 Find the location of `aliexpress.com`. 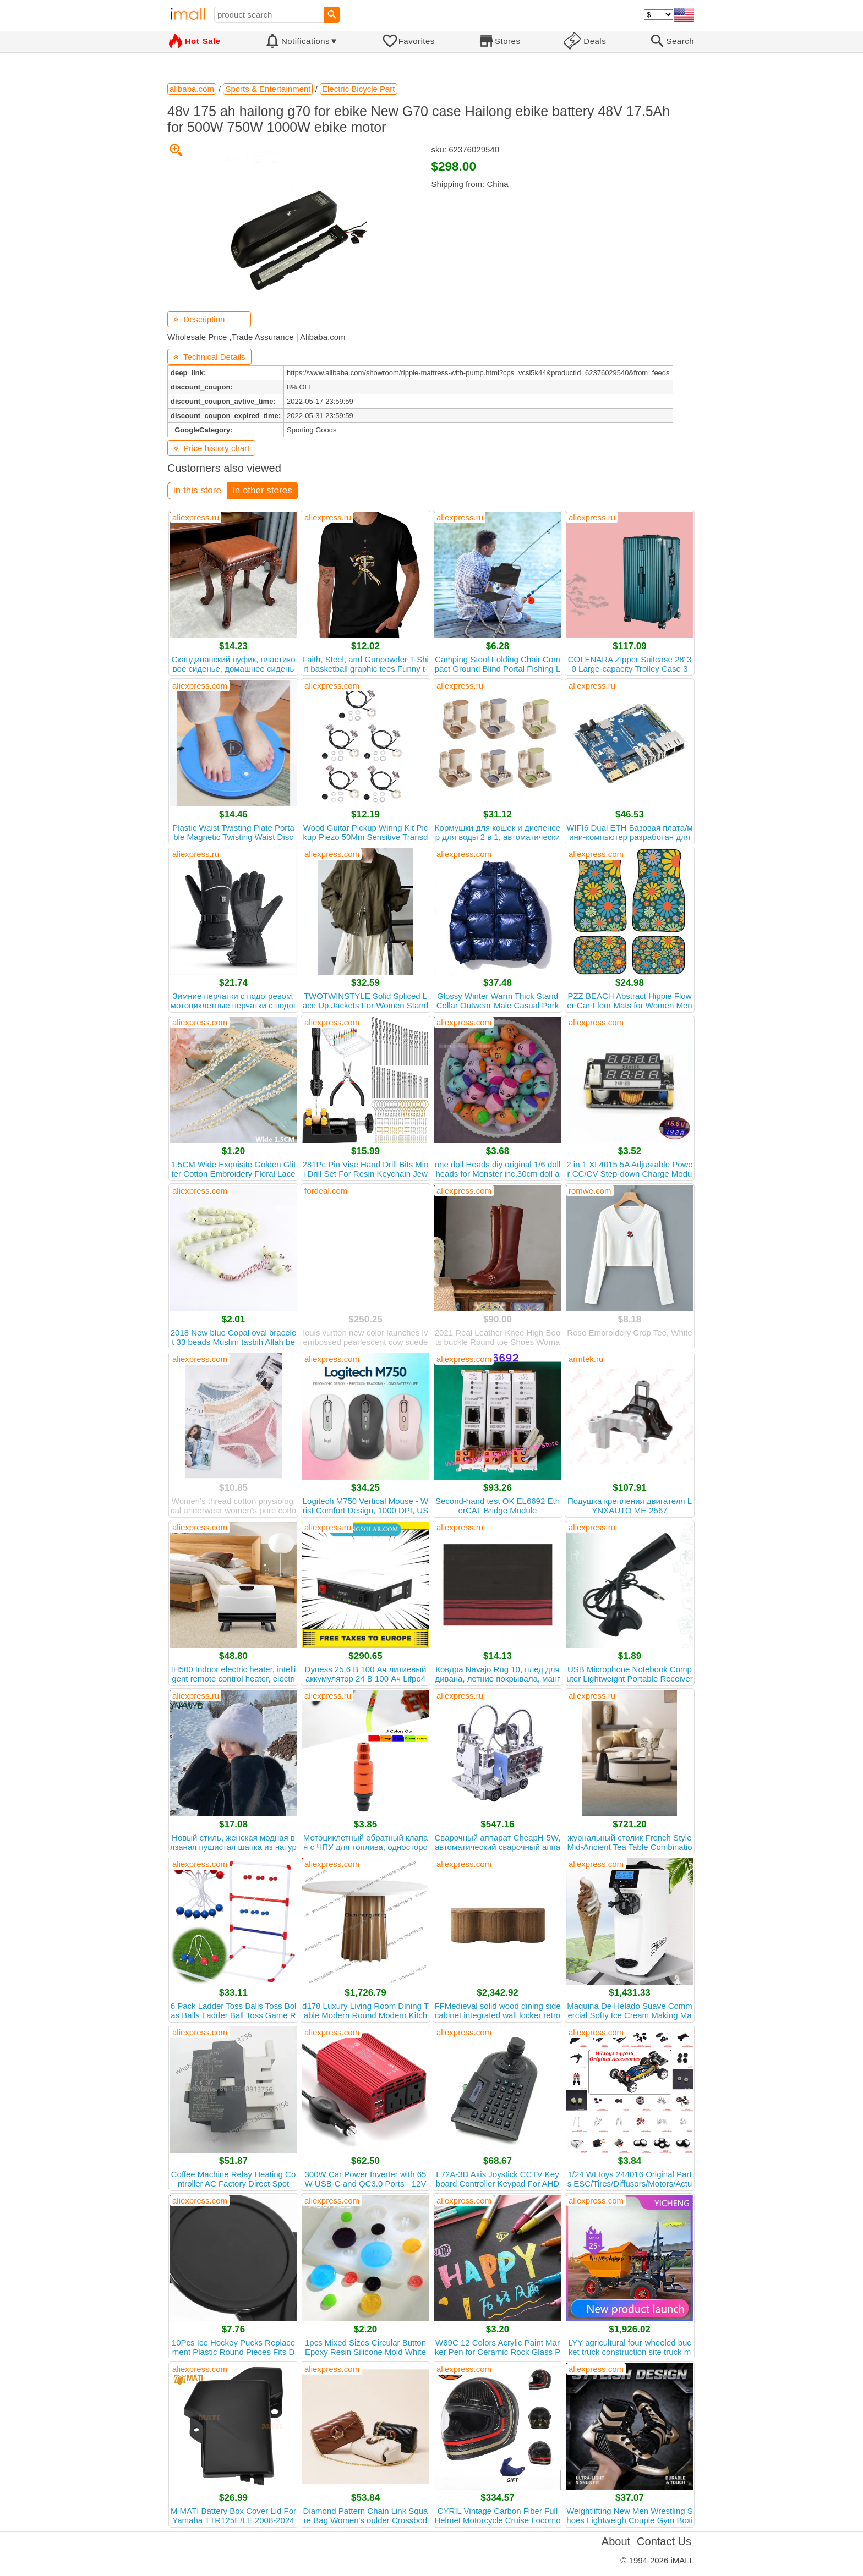

aliexpress.com is located at coordinates (199, 685).